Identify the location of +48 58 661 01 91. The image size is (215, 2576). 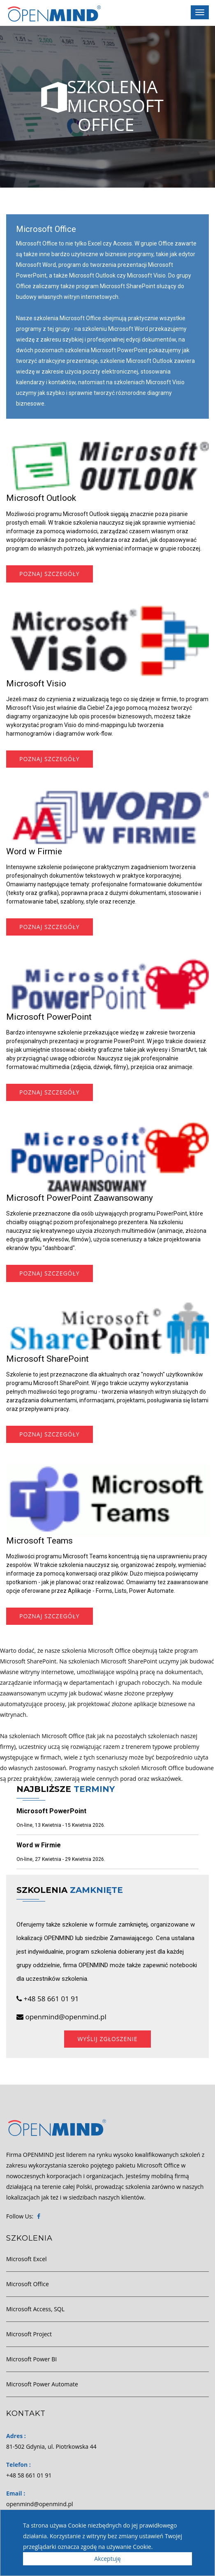
(47, 1998).